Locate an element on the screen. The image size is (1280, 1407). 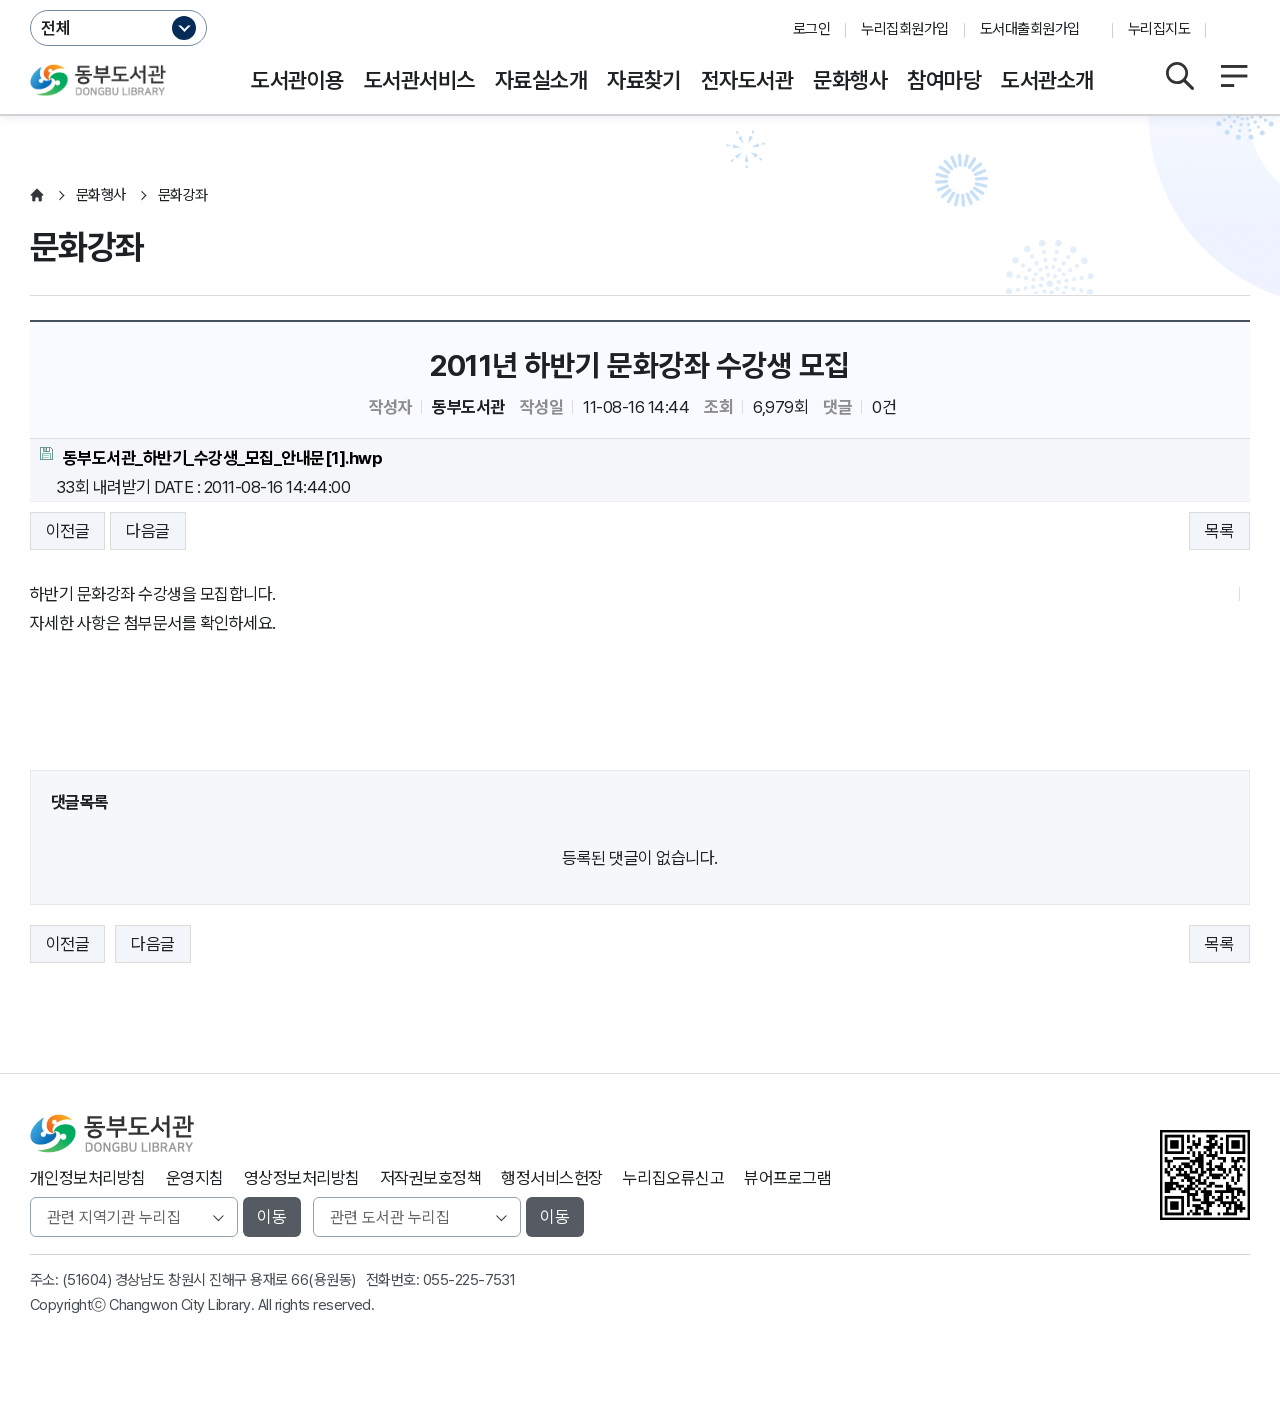
운영지침 is located at coordinates (195, 1178).